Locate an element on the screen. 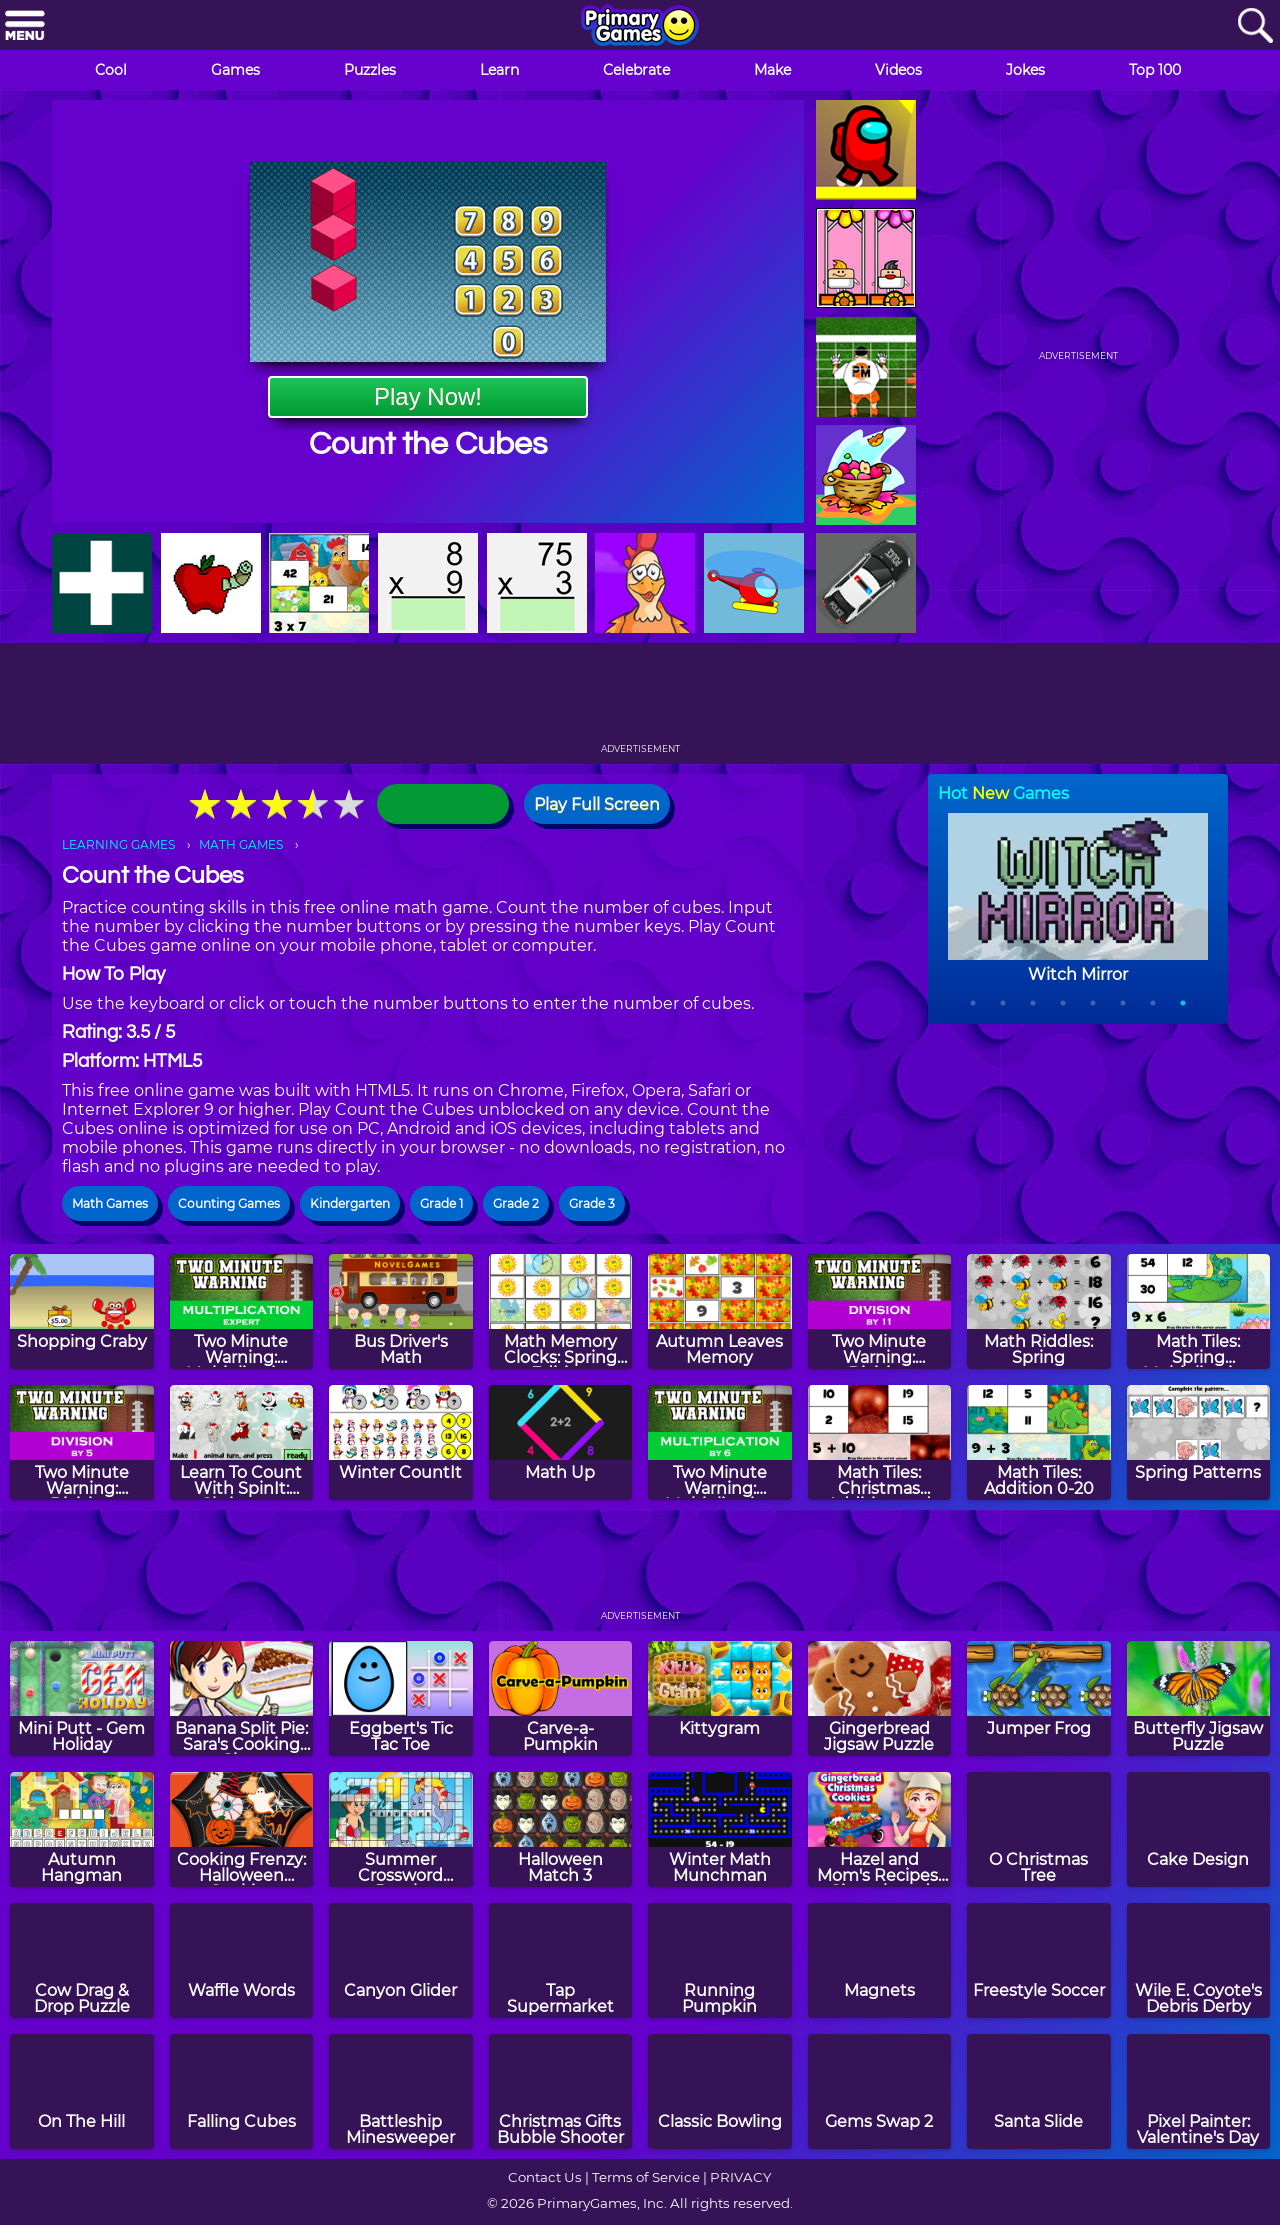  [Shopping Craby] is located at coordinates (82, 1311).